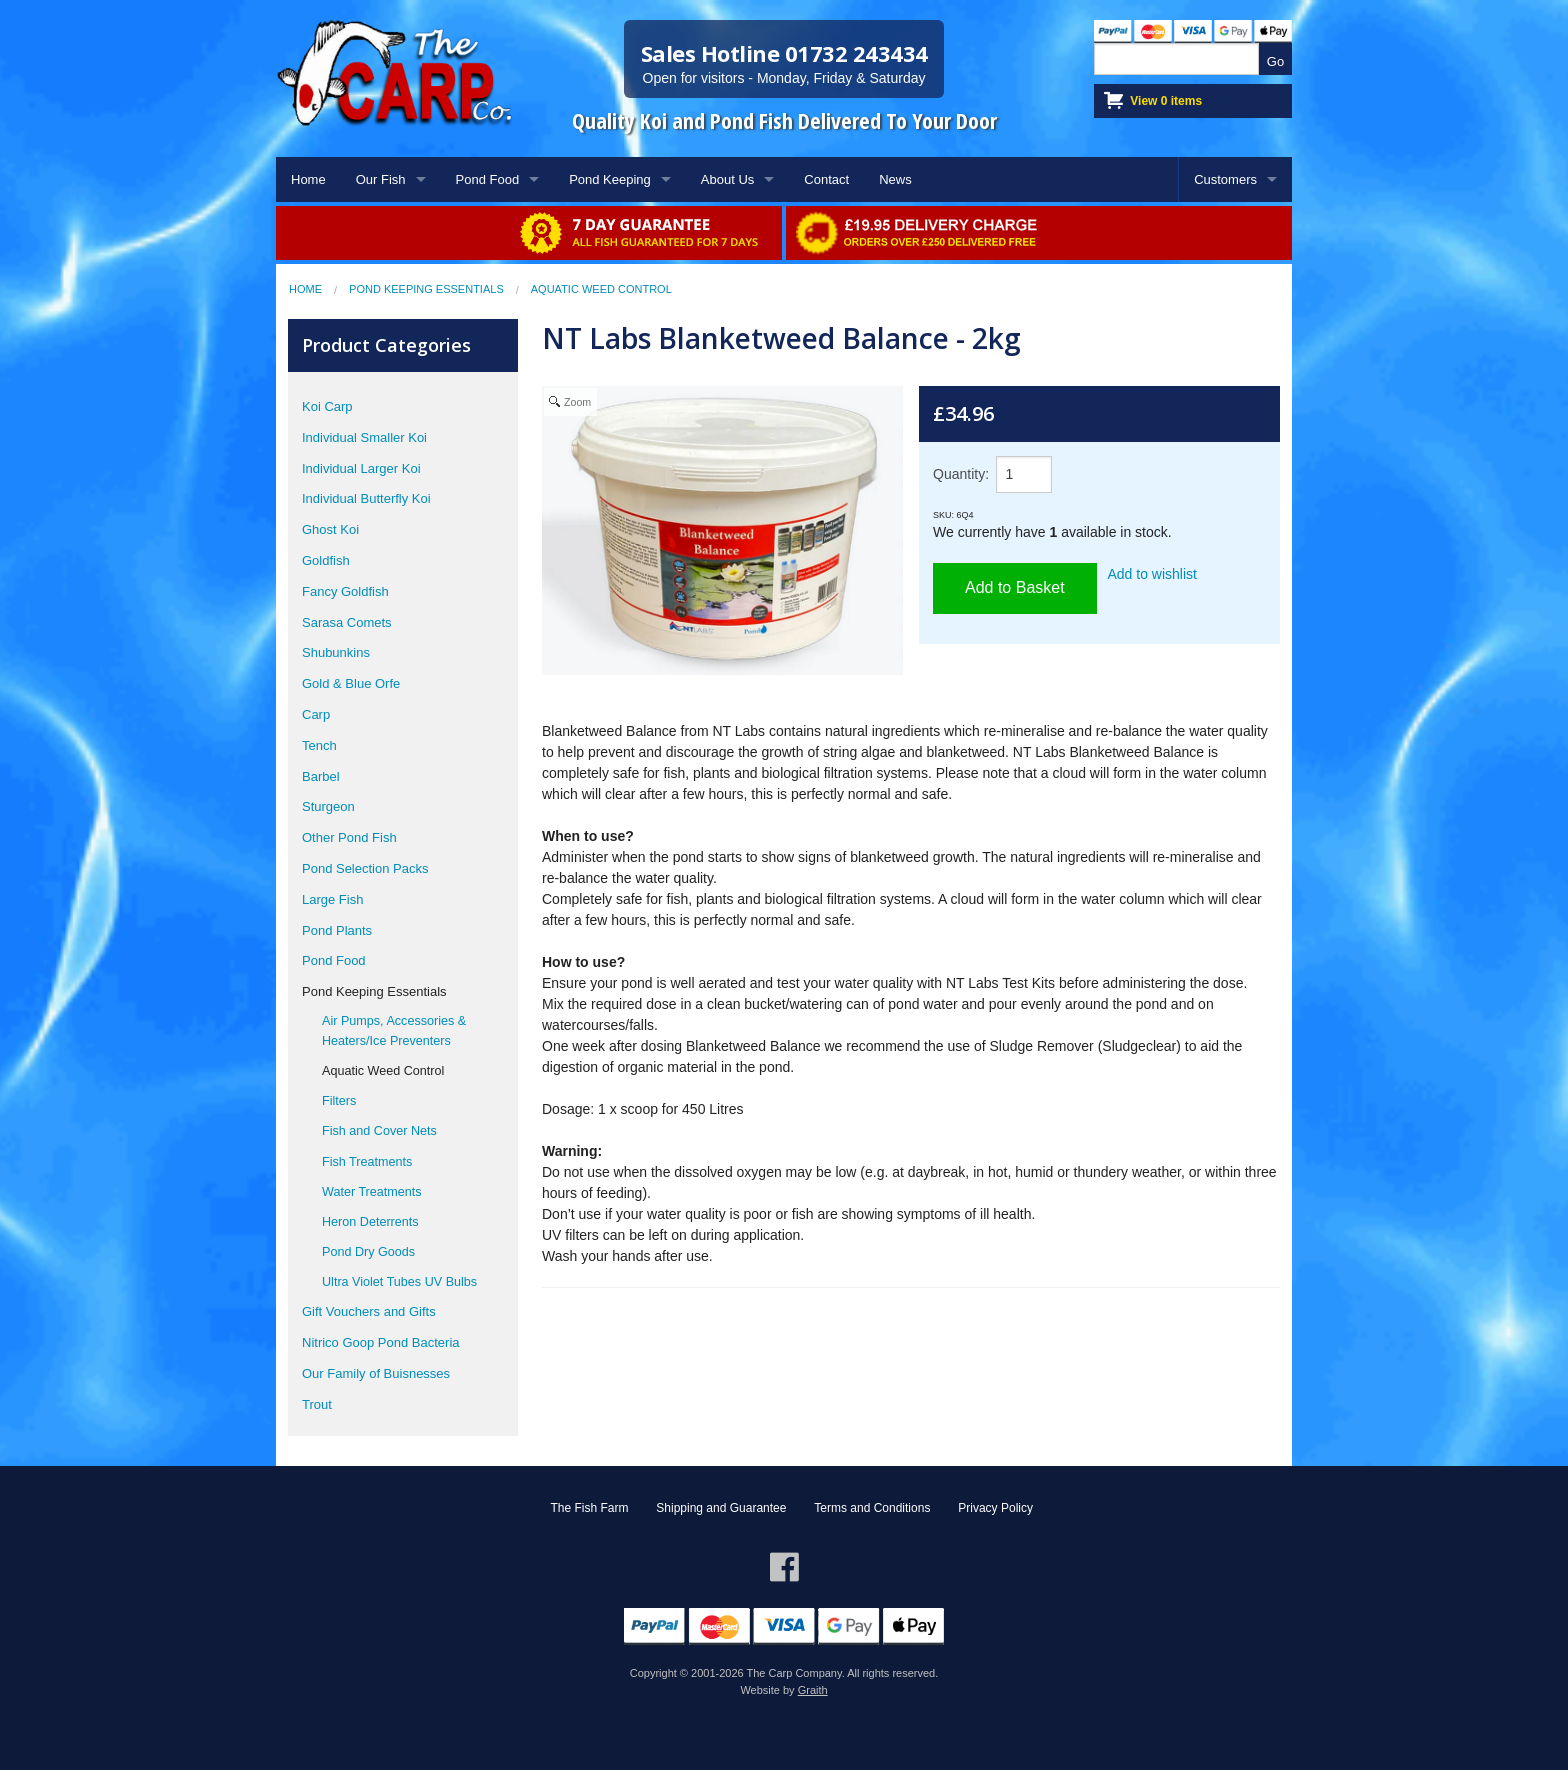  I want to click on Pond Keeping Essentials, so click(426, 289).